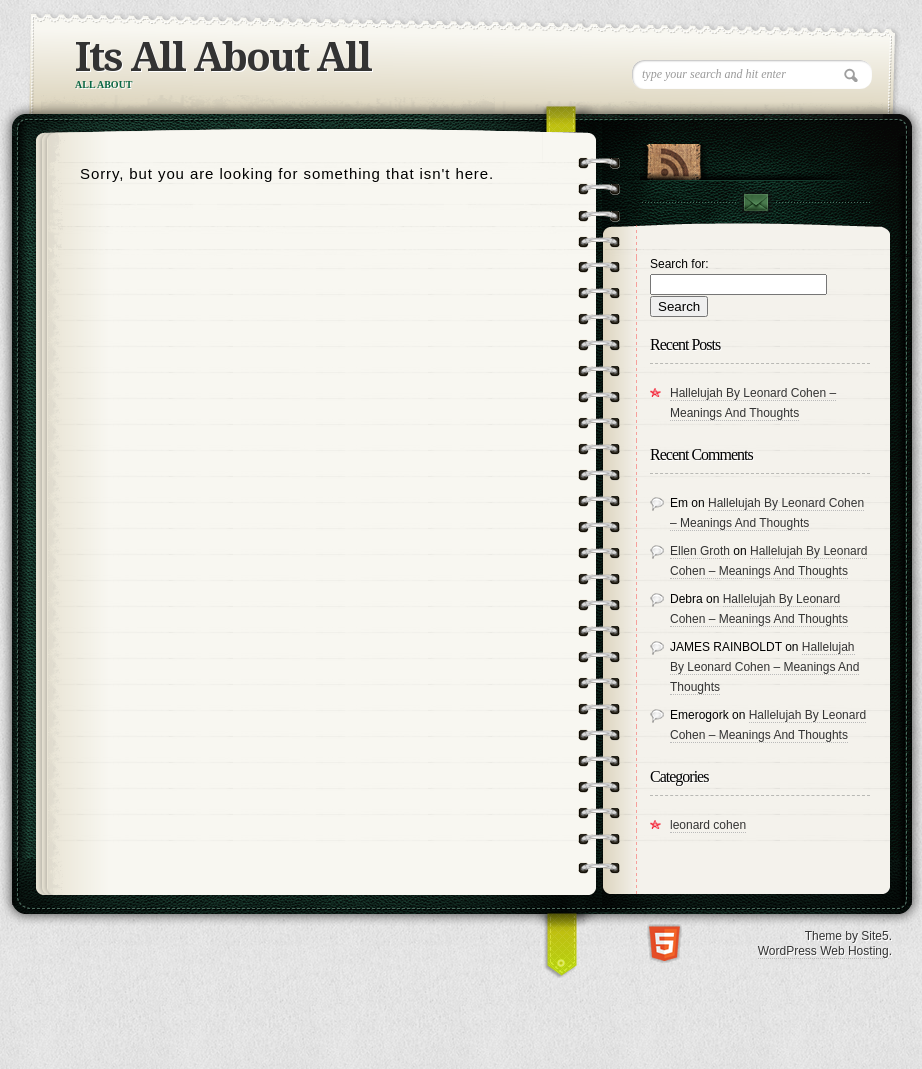 Image resolution: width=922 pixels, height=1069 pixels. What do you see at coordinates (673, 157) in the screenshot?
I see `RSS` at bounding box center [673, 157].